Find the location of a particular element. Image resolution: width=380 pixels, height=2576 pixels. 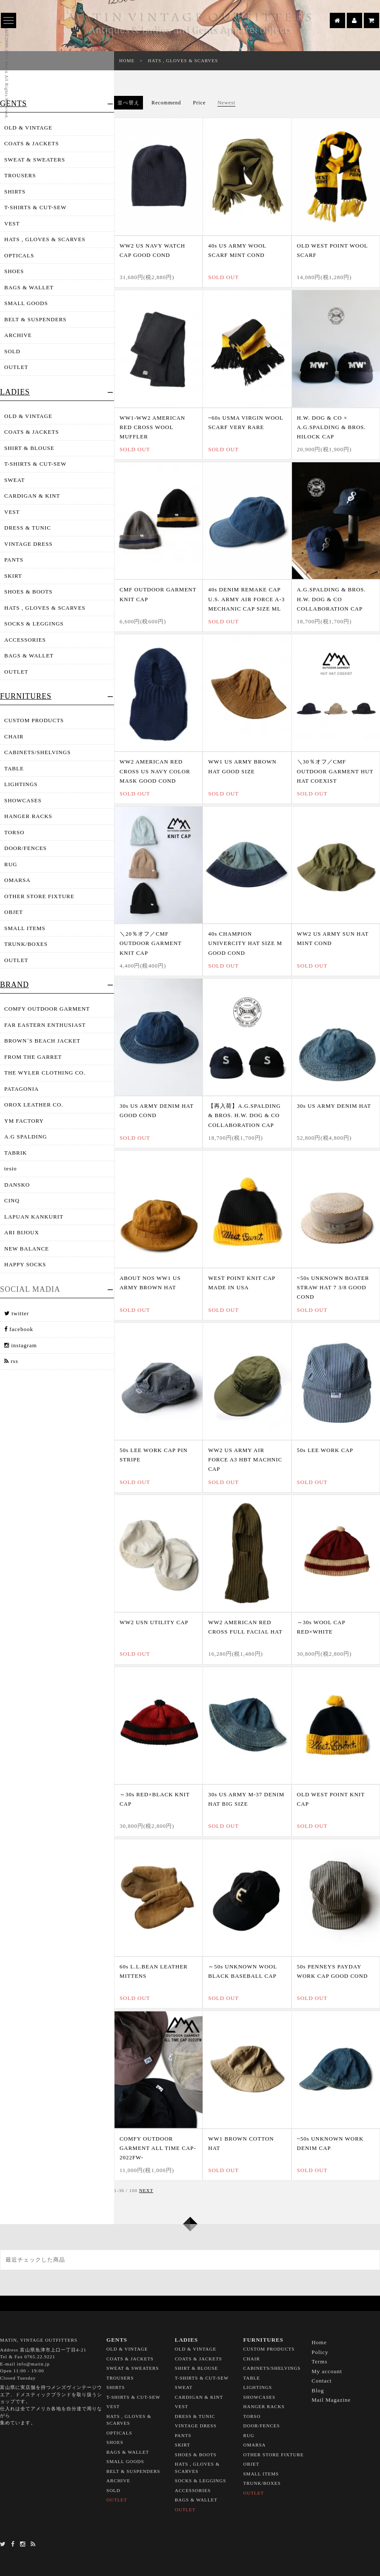

30s US ARMY DENIM HAT is located at coordinates (334, 1106).